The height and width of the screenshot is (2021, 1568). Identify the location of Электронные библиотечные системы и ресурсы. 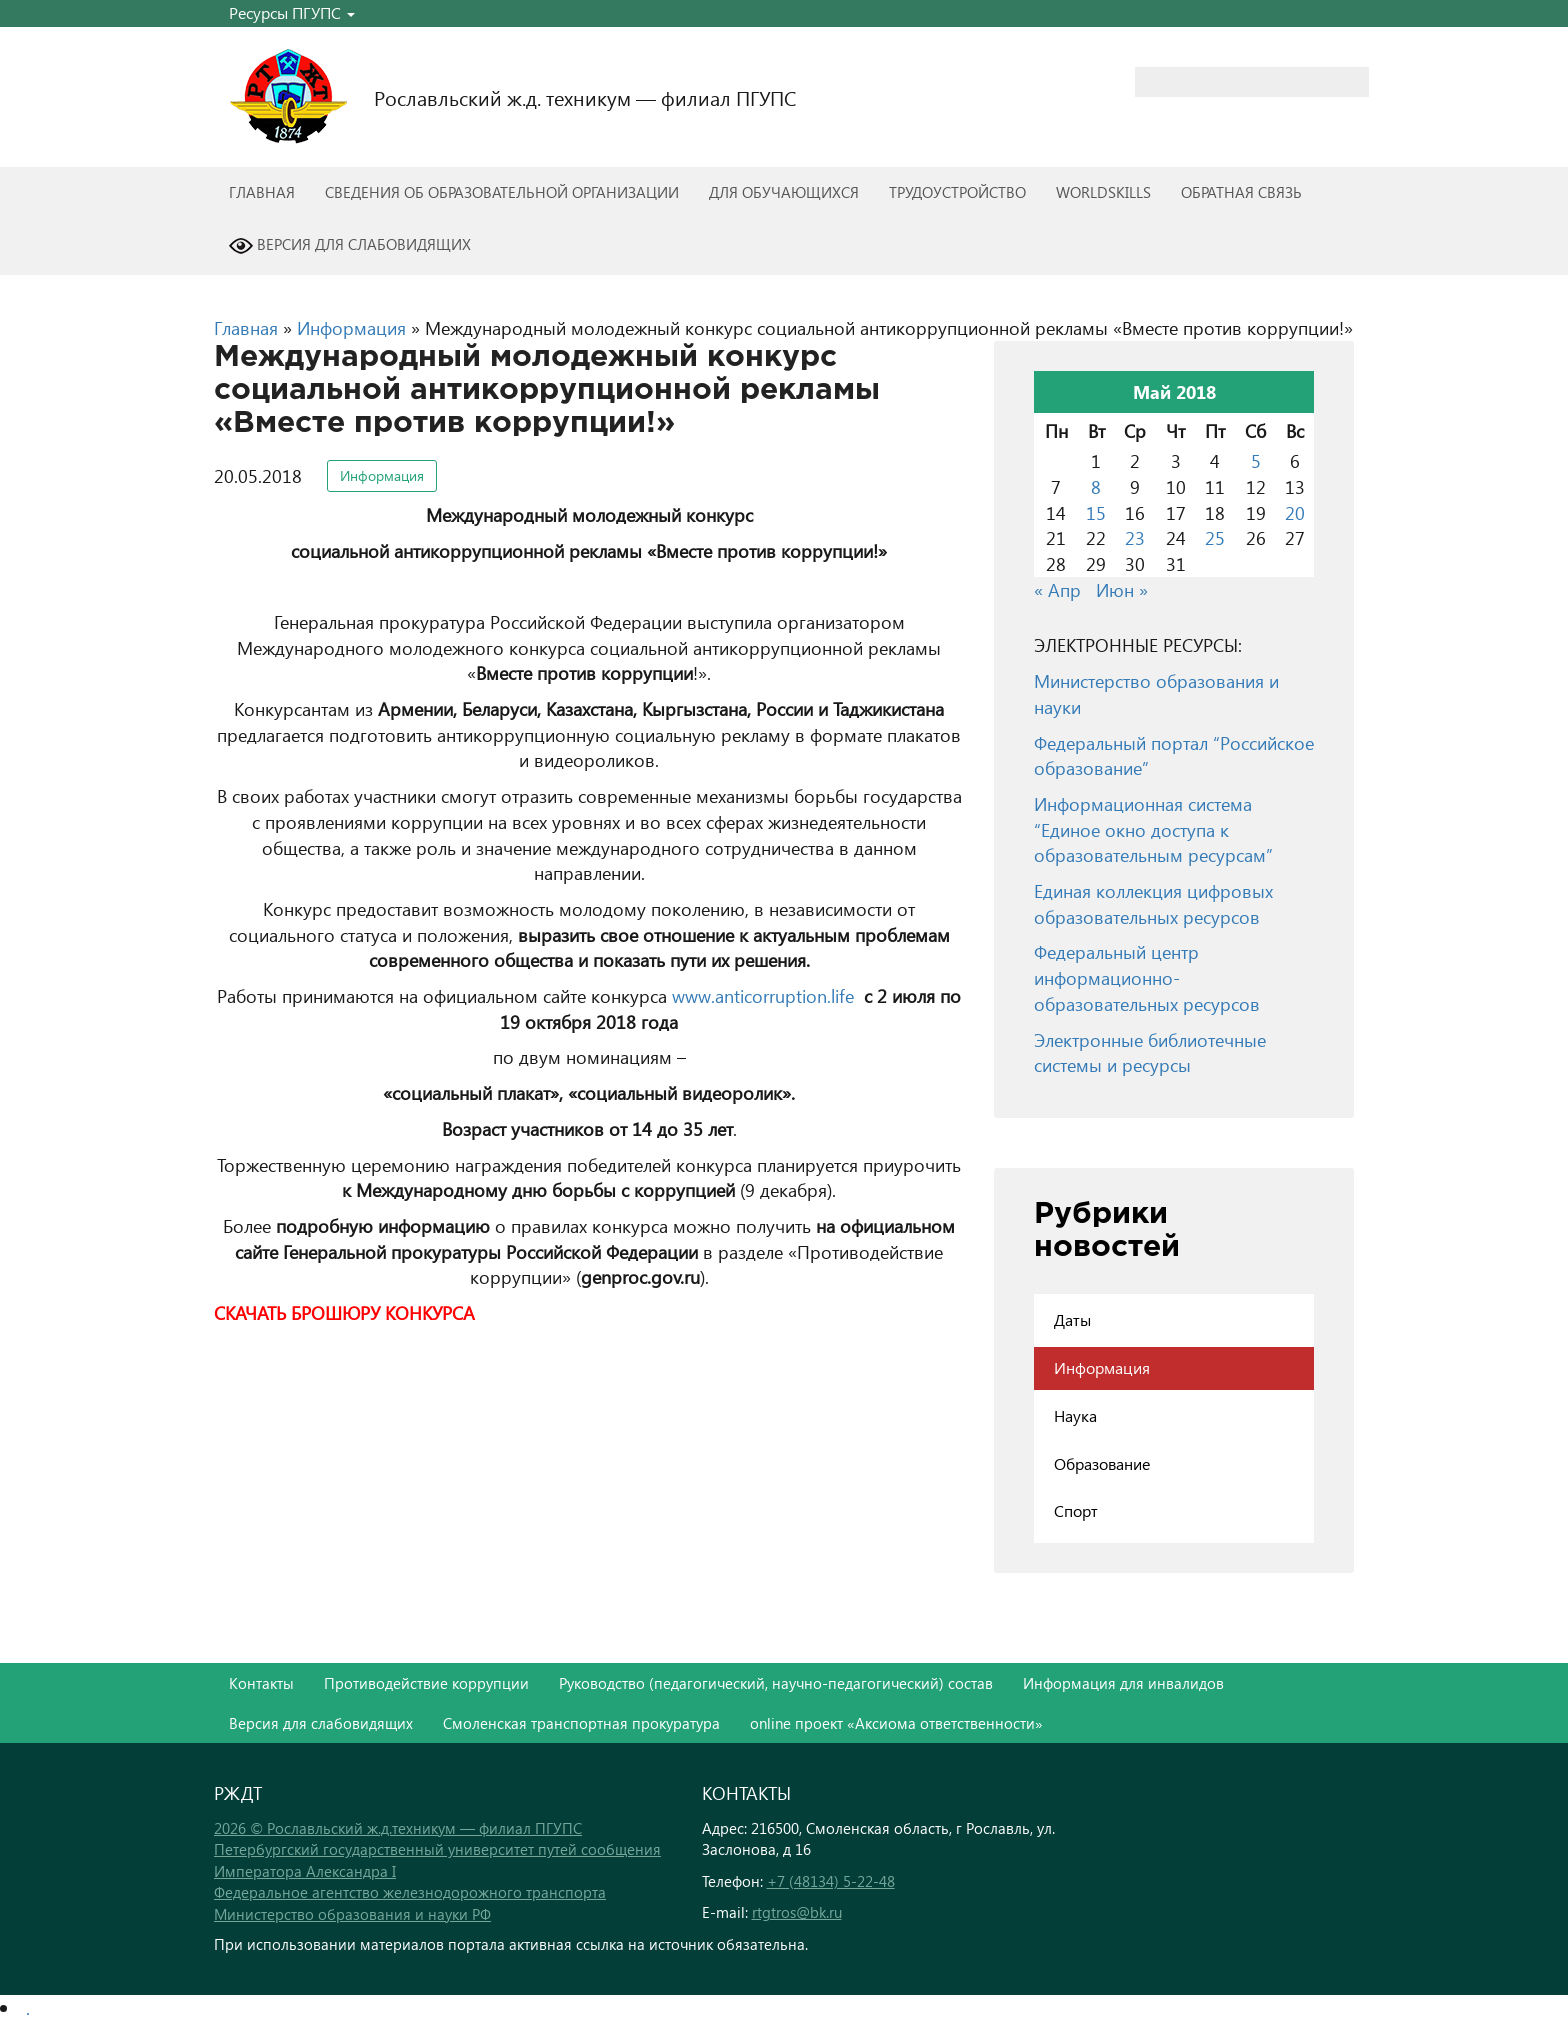
(1150, 1052).